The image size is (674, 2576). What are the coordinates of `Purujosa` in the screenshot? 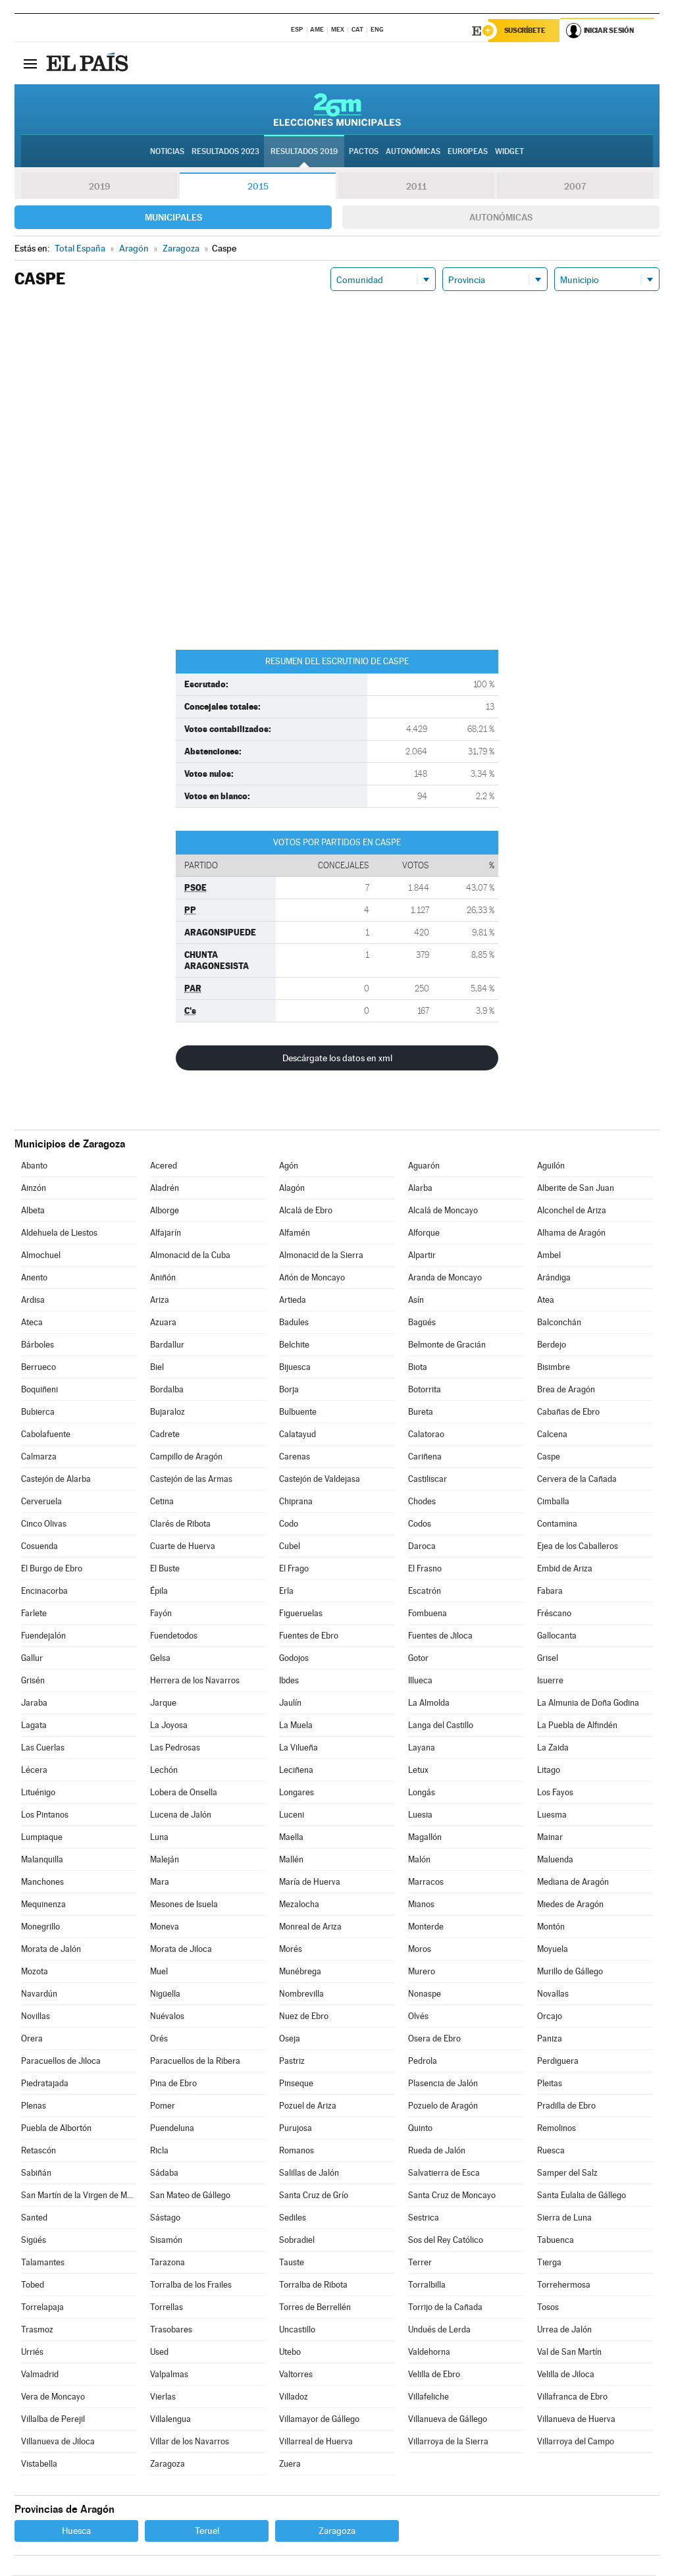 It's located at (295, 2129).